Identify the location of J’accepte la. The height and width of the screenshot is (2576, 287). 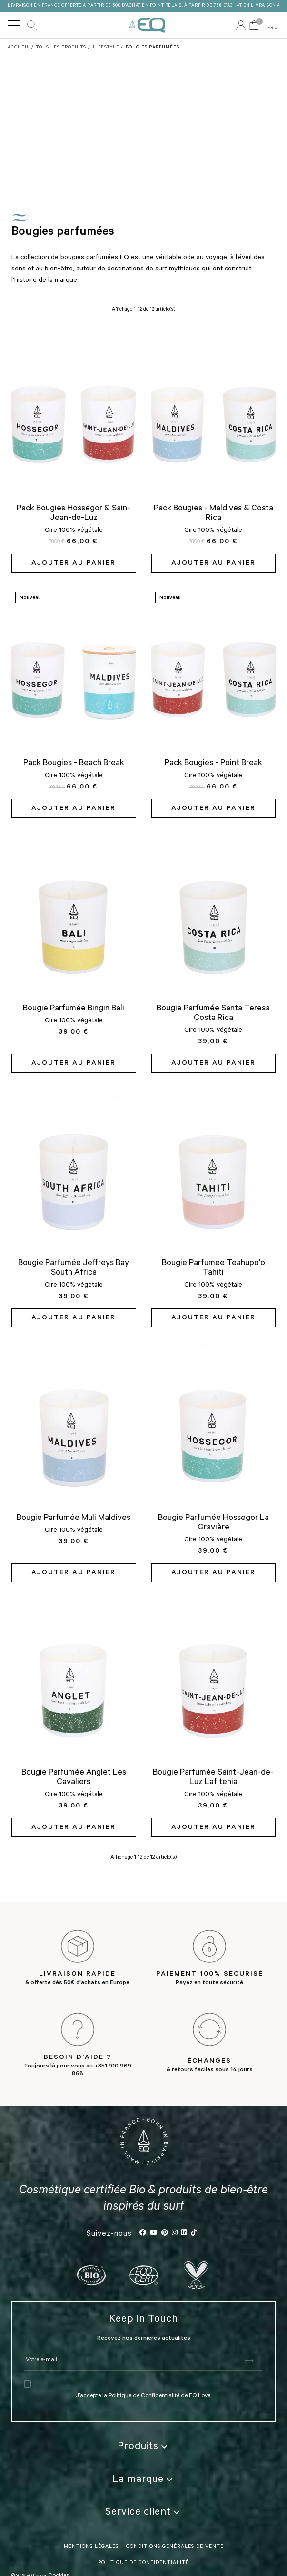
(92, 2349).